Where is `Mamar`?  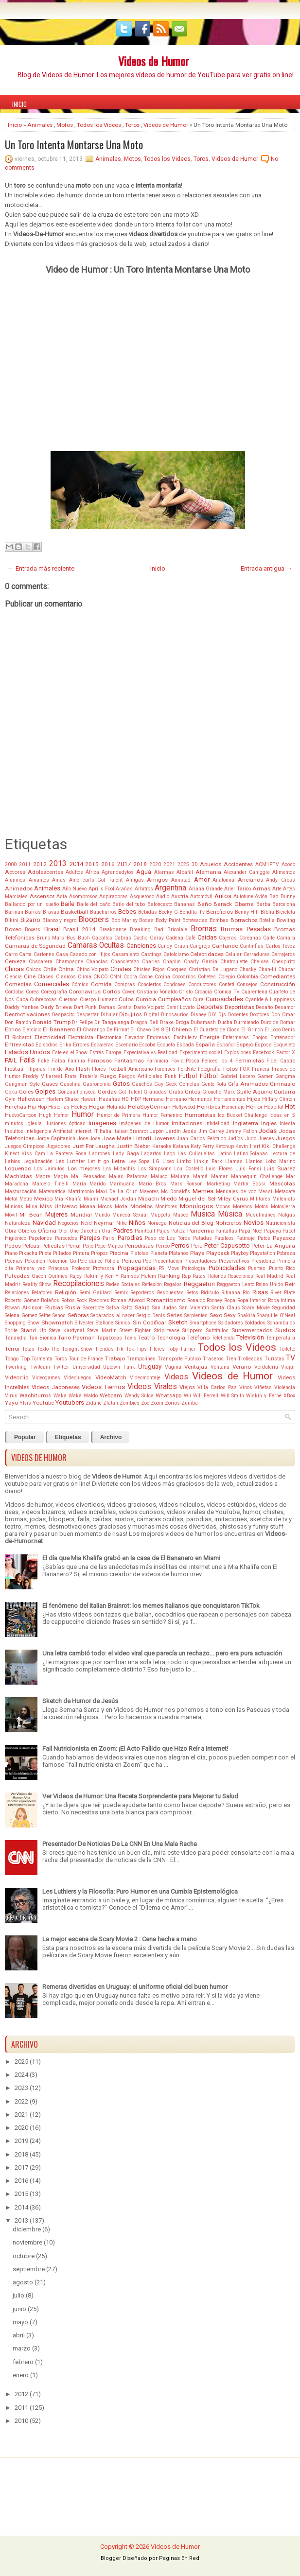
Mamar is located at coordinates (219, 1176).